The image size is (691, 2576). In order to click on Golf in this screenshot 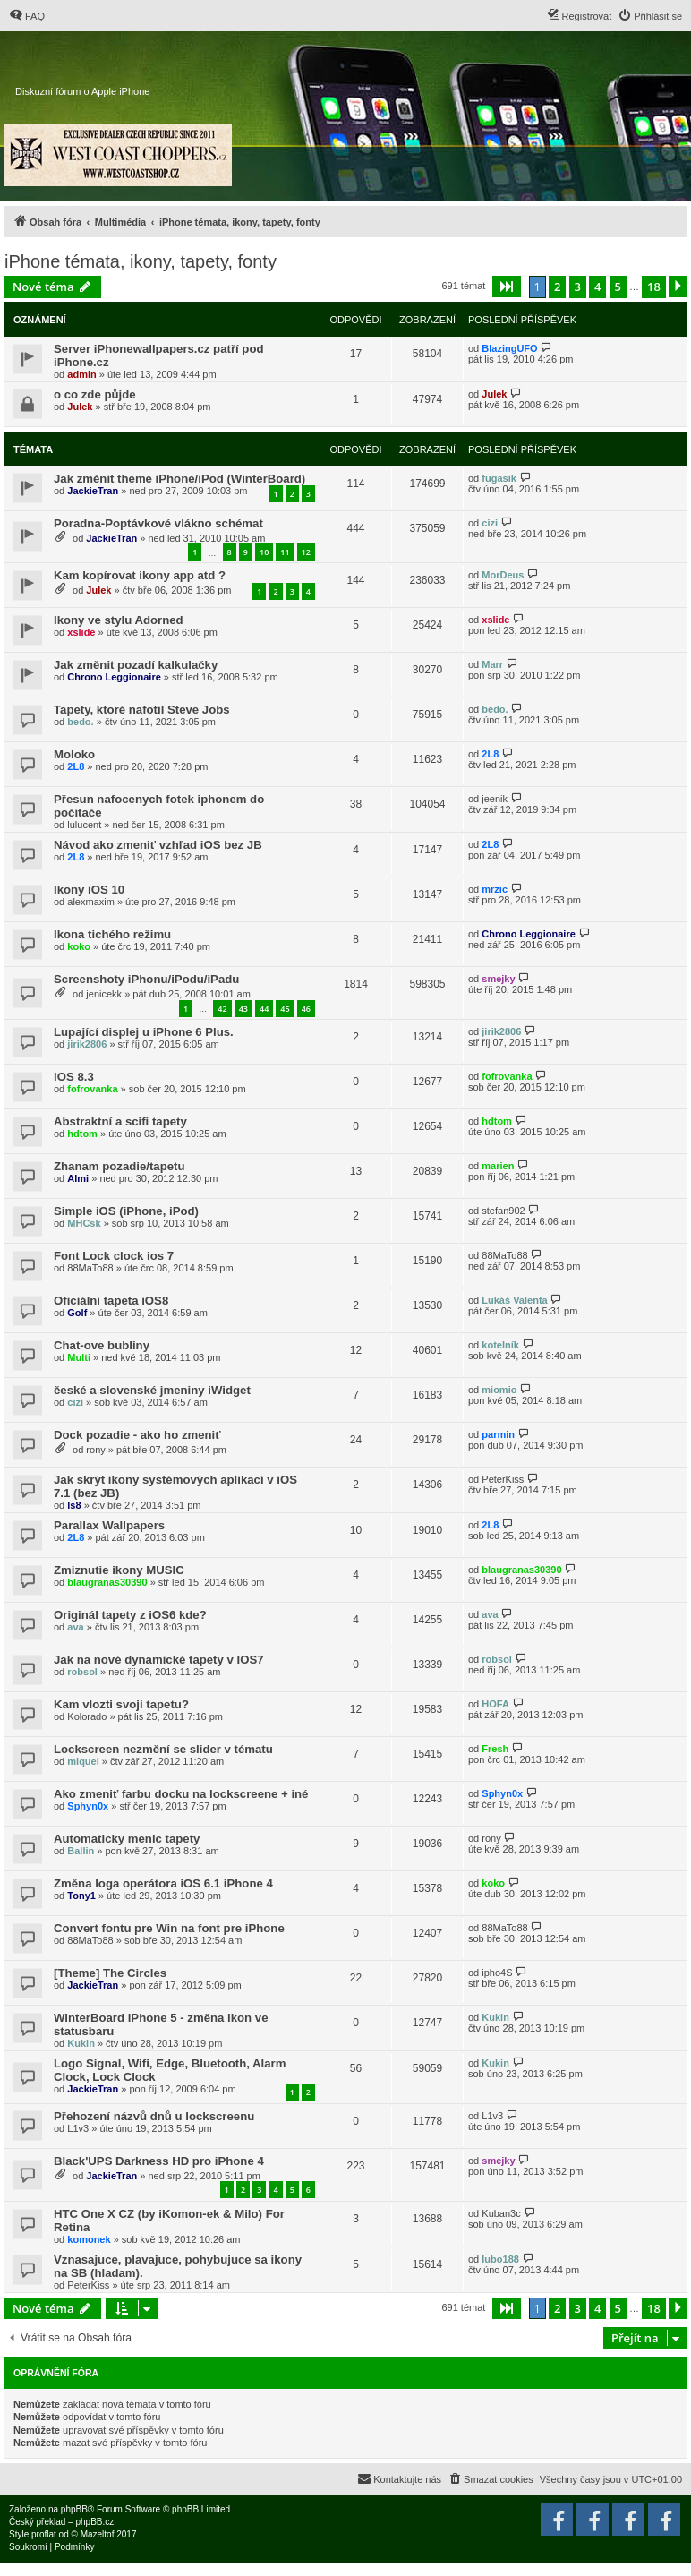, I will do `click(77, 1312)`.